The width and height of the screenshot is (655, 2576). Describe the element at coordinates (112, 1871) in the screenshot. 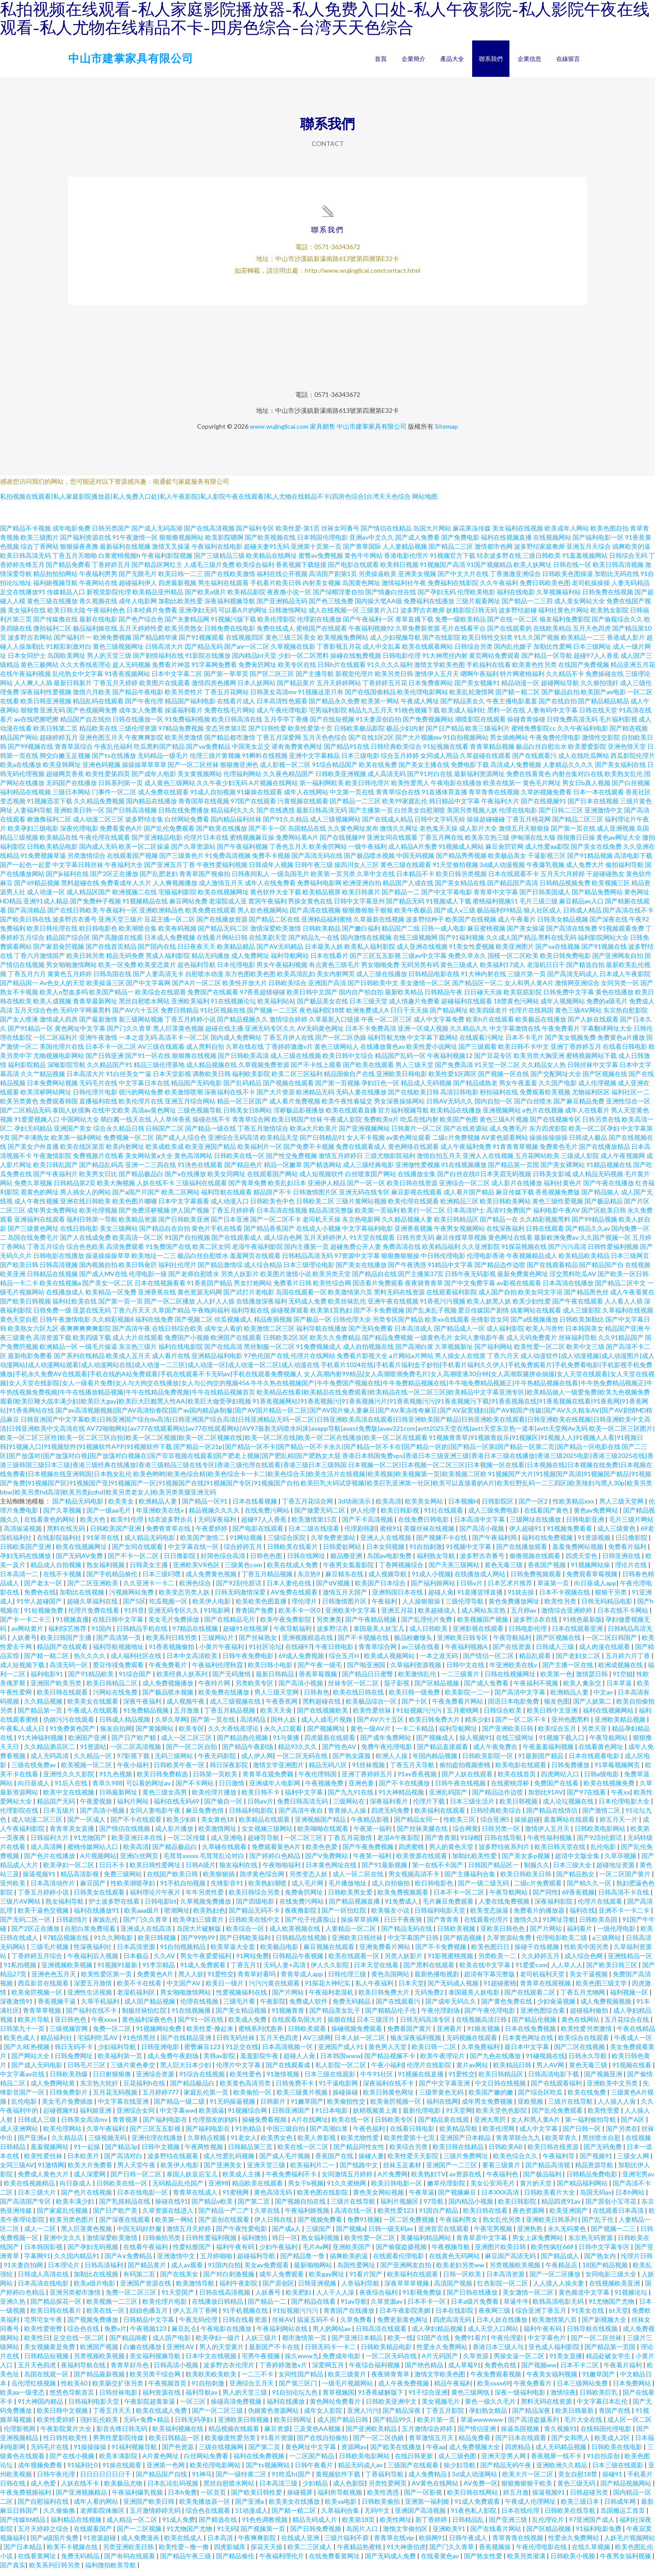

I see `日日不卡` at that location.